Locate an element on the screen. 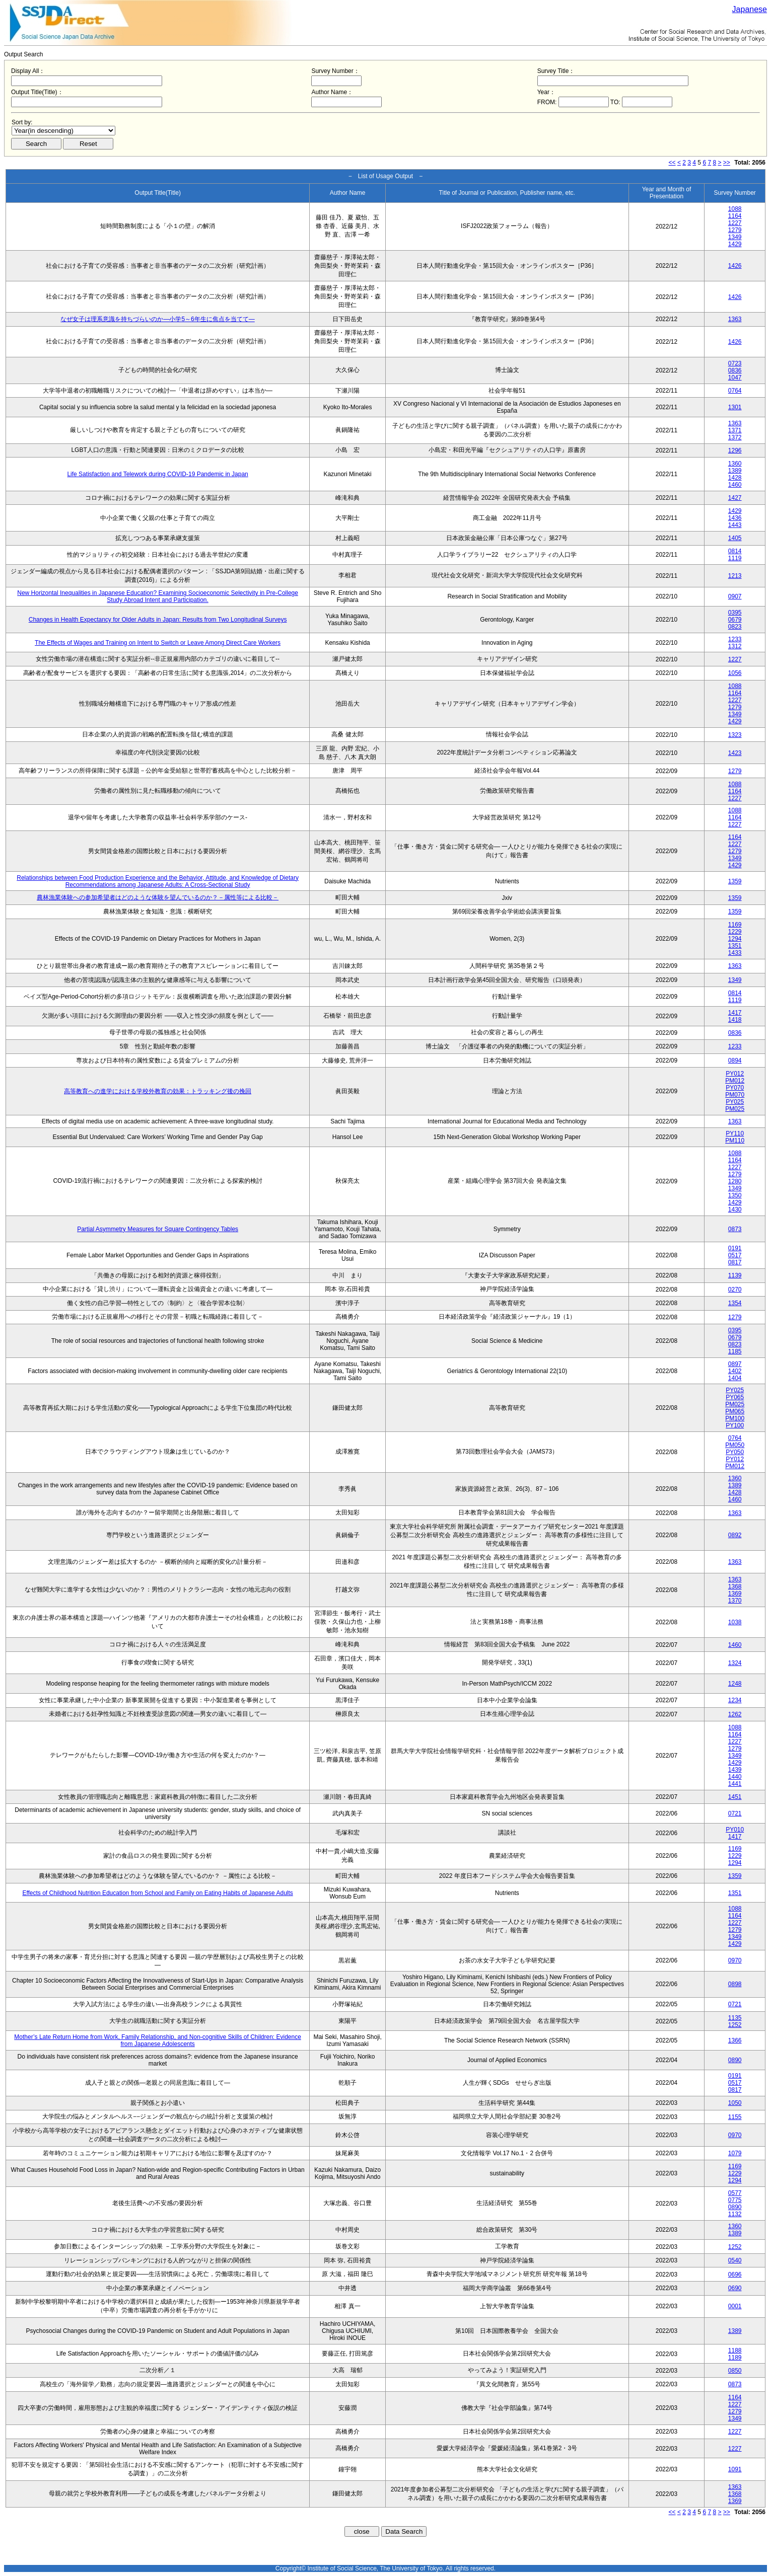 This screenshot has width=771, height=2576. 1371 is located at coordinates (735, 430).